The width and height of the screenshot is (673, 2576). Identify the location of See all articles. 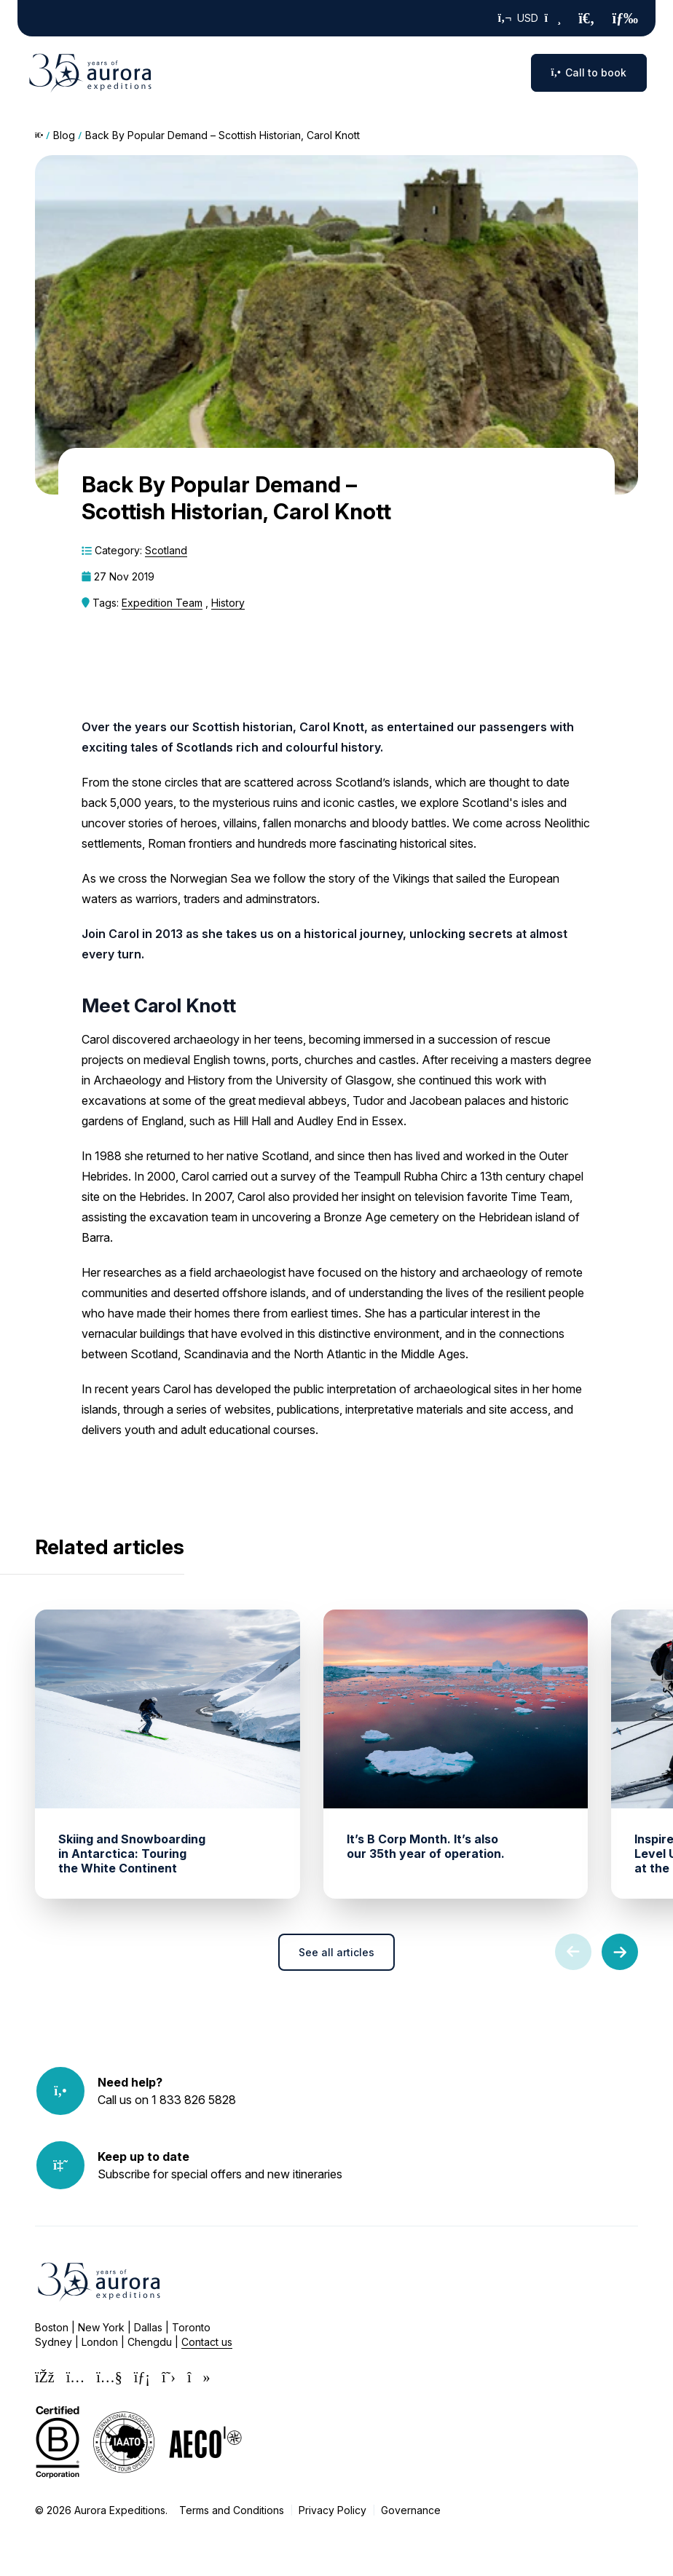
(336, 1952).